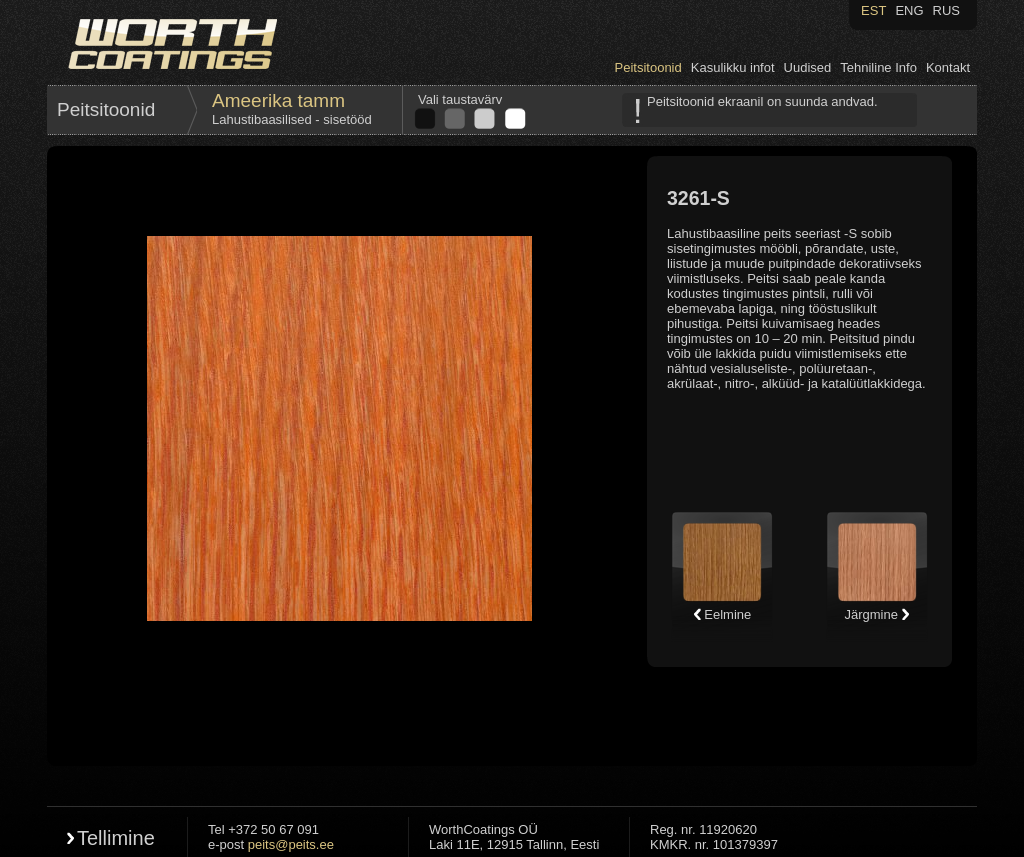  I want to click on EST, so click(873, 10).